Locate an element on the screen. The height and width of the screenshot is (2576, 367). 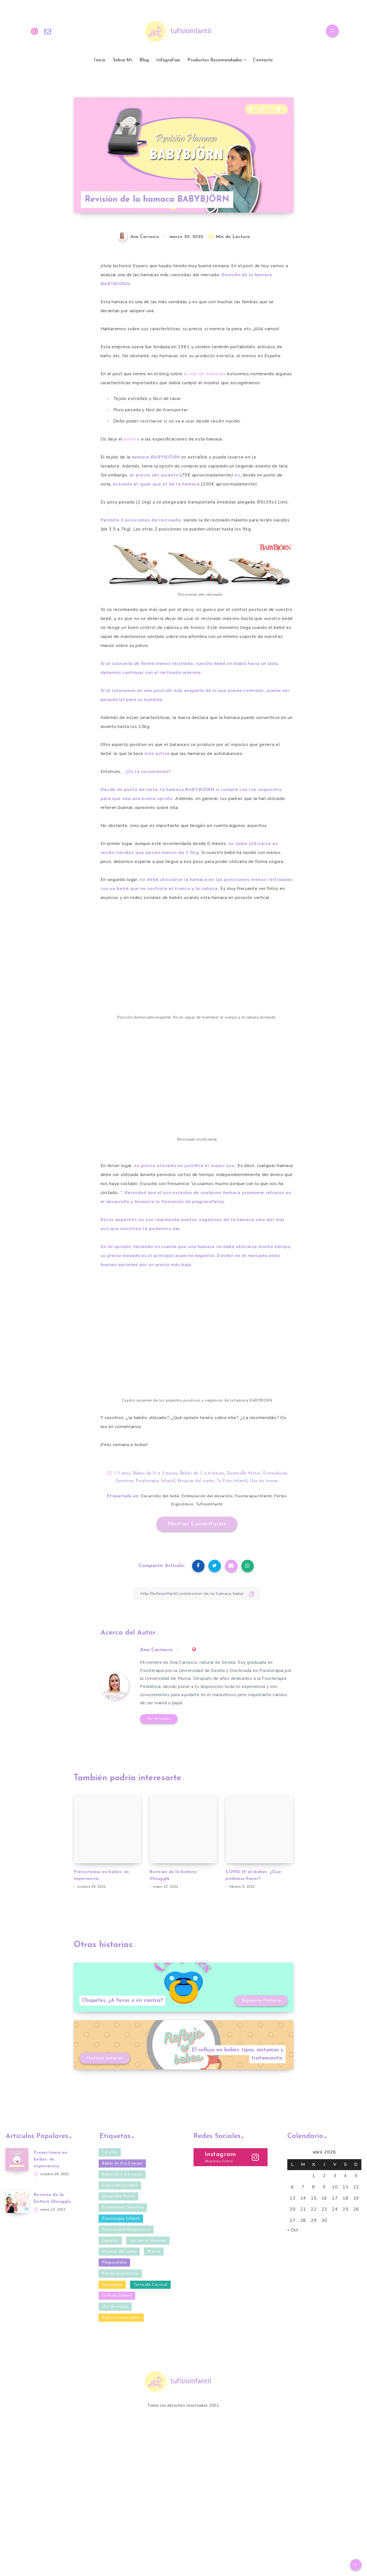
Ver Artículos is located at coordinates (159, 1719).